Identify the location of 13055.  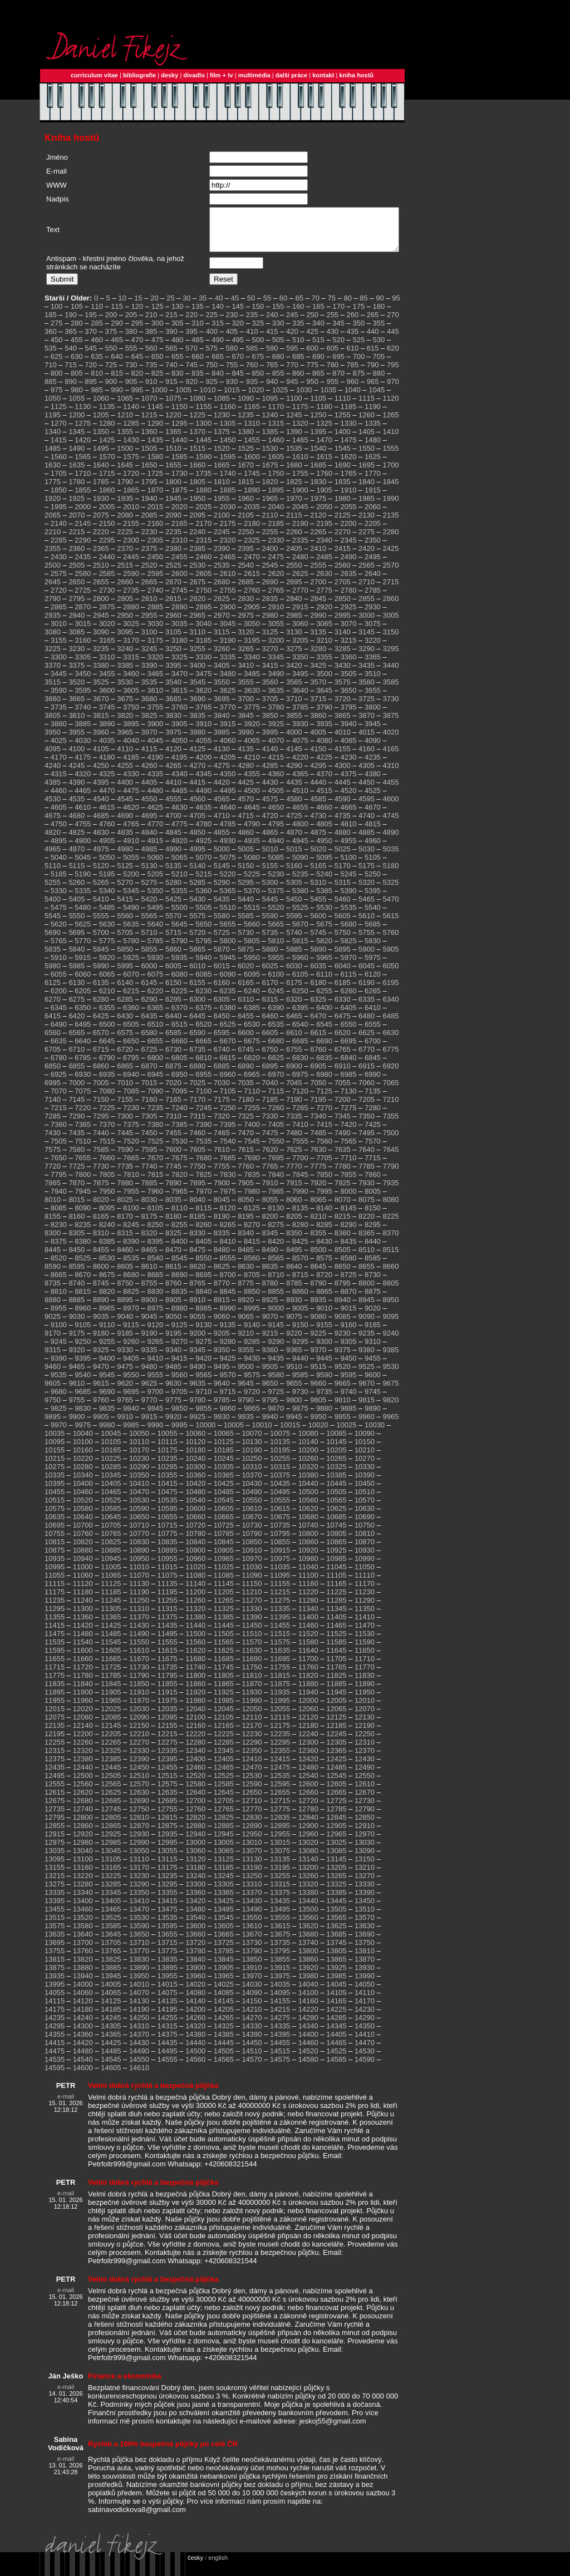
(168, 1859).